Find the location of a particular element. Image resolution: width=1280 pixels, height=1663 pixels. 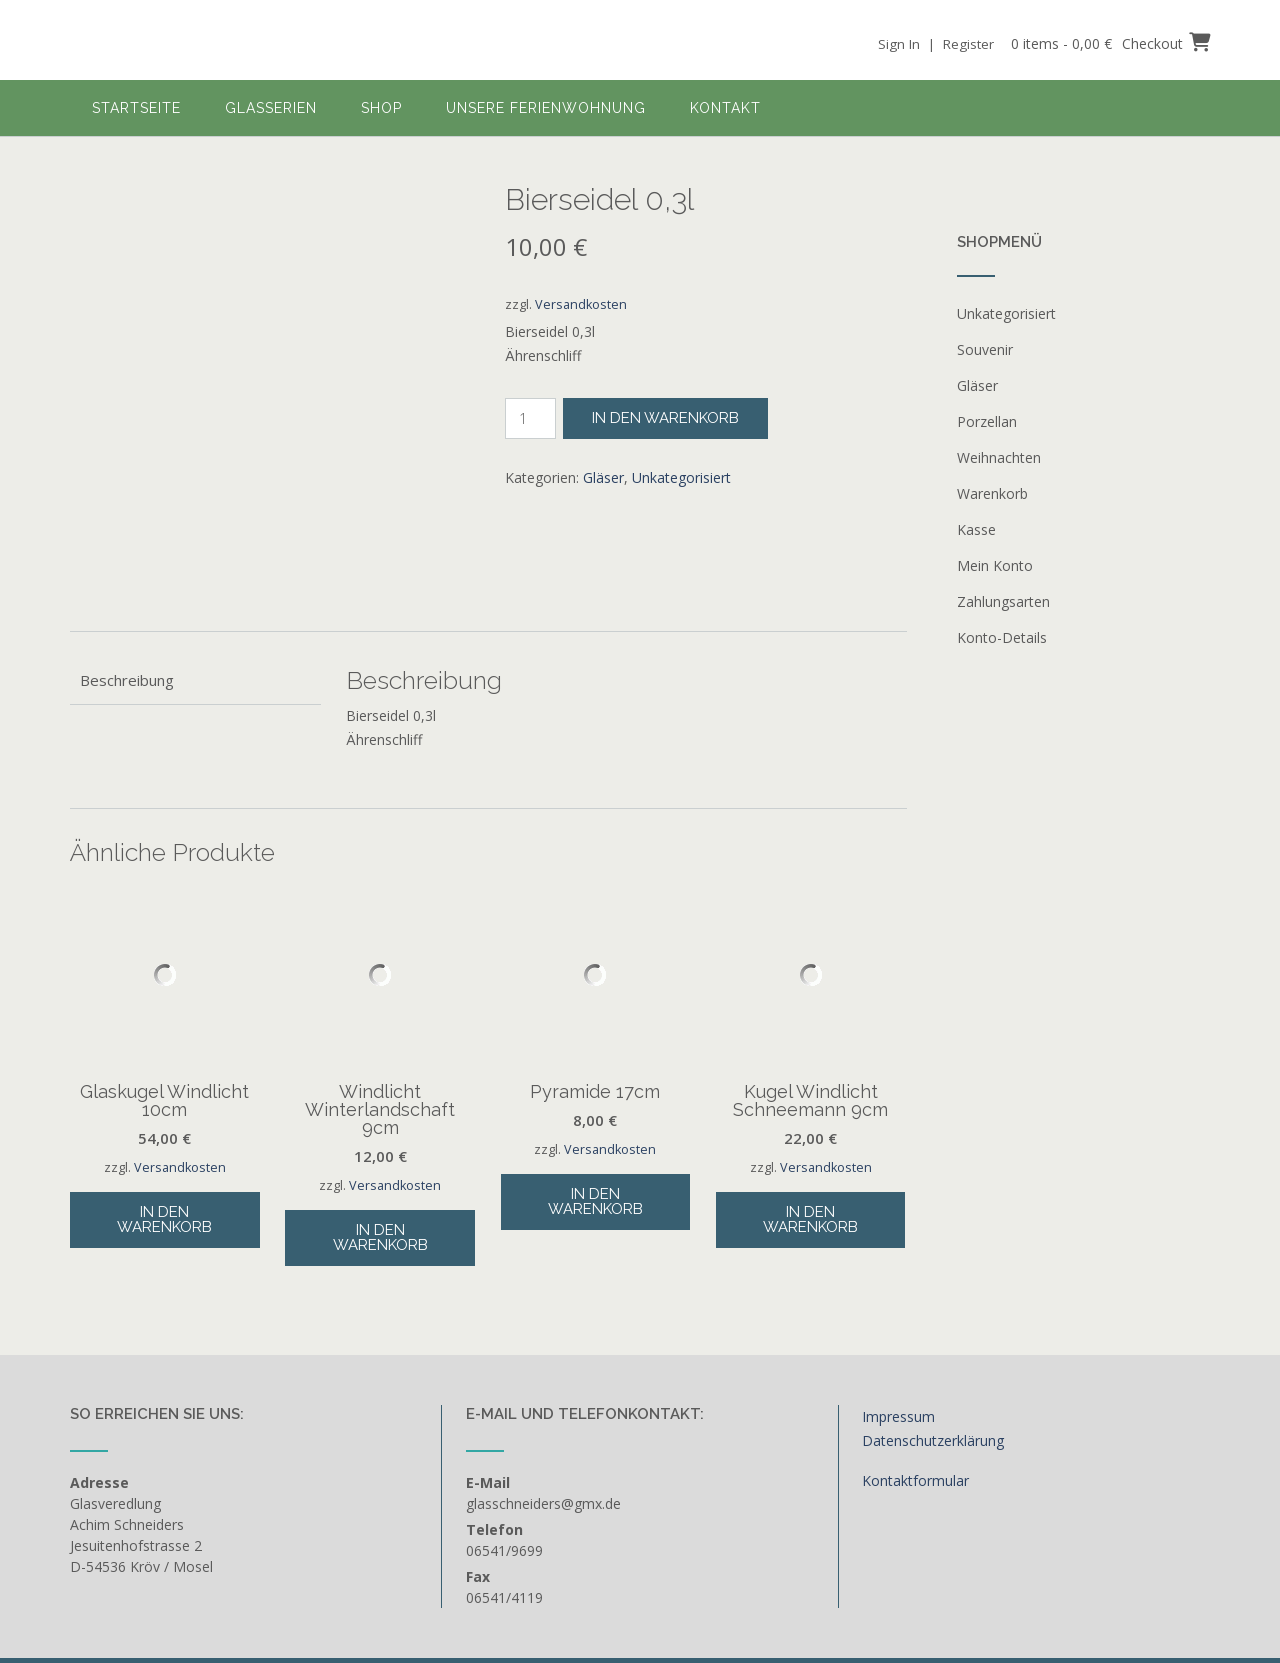

glasschneiders@gmx.de is located at coordinates (543, 1403).